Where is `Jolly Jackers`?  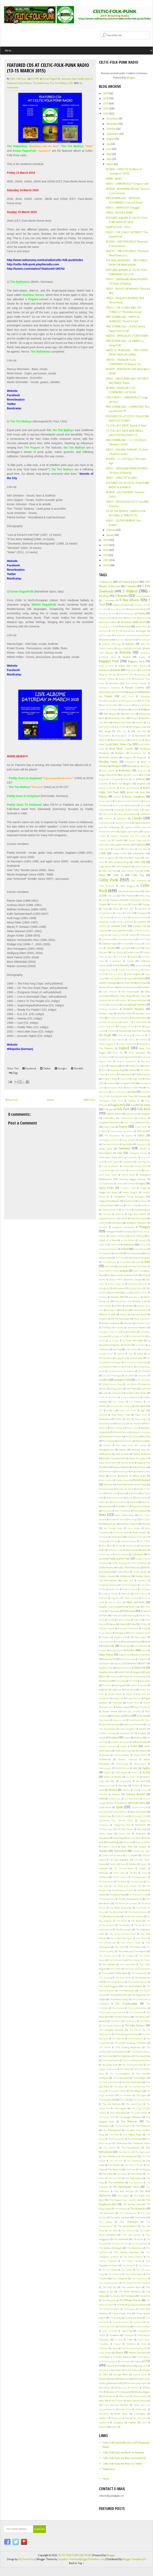
Jolly Jackers is located at coordinates (118, 1288).